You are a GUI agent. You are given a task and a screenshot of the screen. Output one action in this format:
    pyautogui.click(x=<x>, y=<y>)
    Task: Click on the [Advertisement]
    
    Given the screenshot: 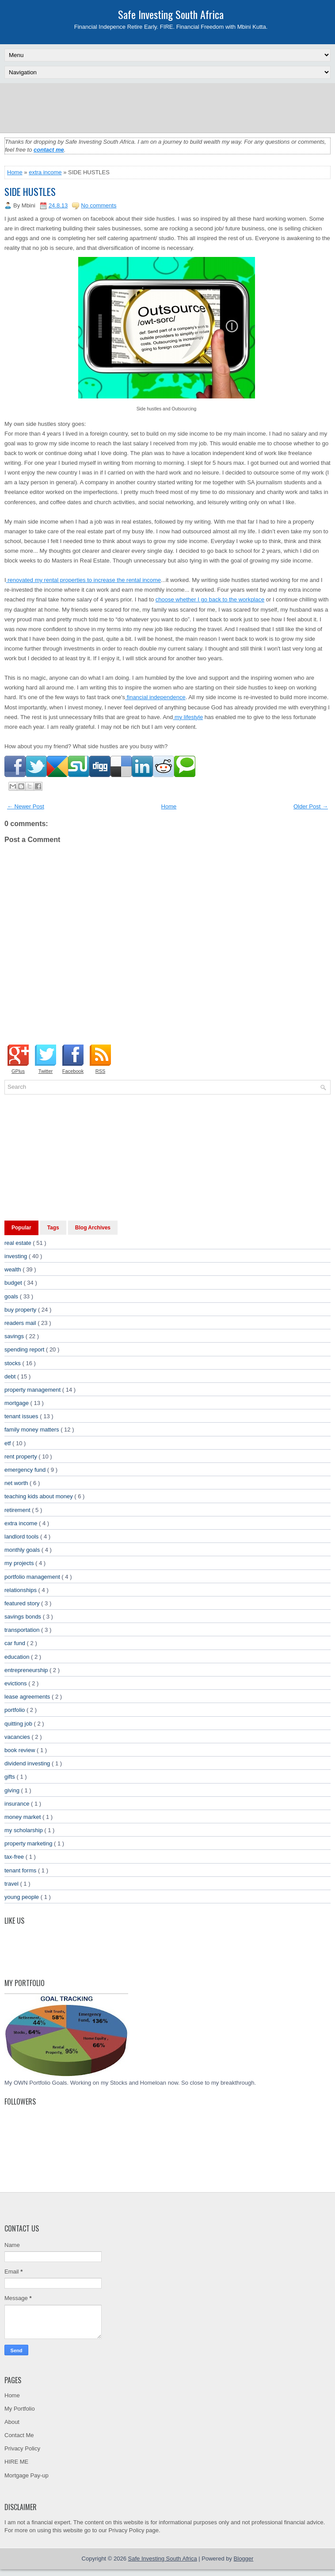 What is the action you would take?
    pyautogui.click(x=167, y=107)
    